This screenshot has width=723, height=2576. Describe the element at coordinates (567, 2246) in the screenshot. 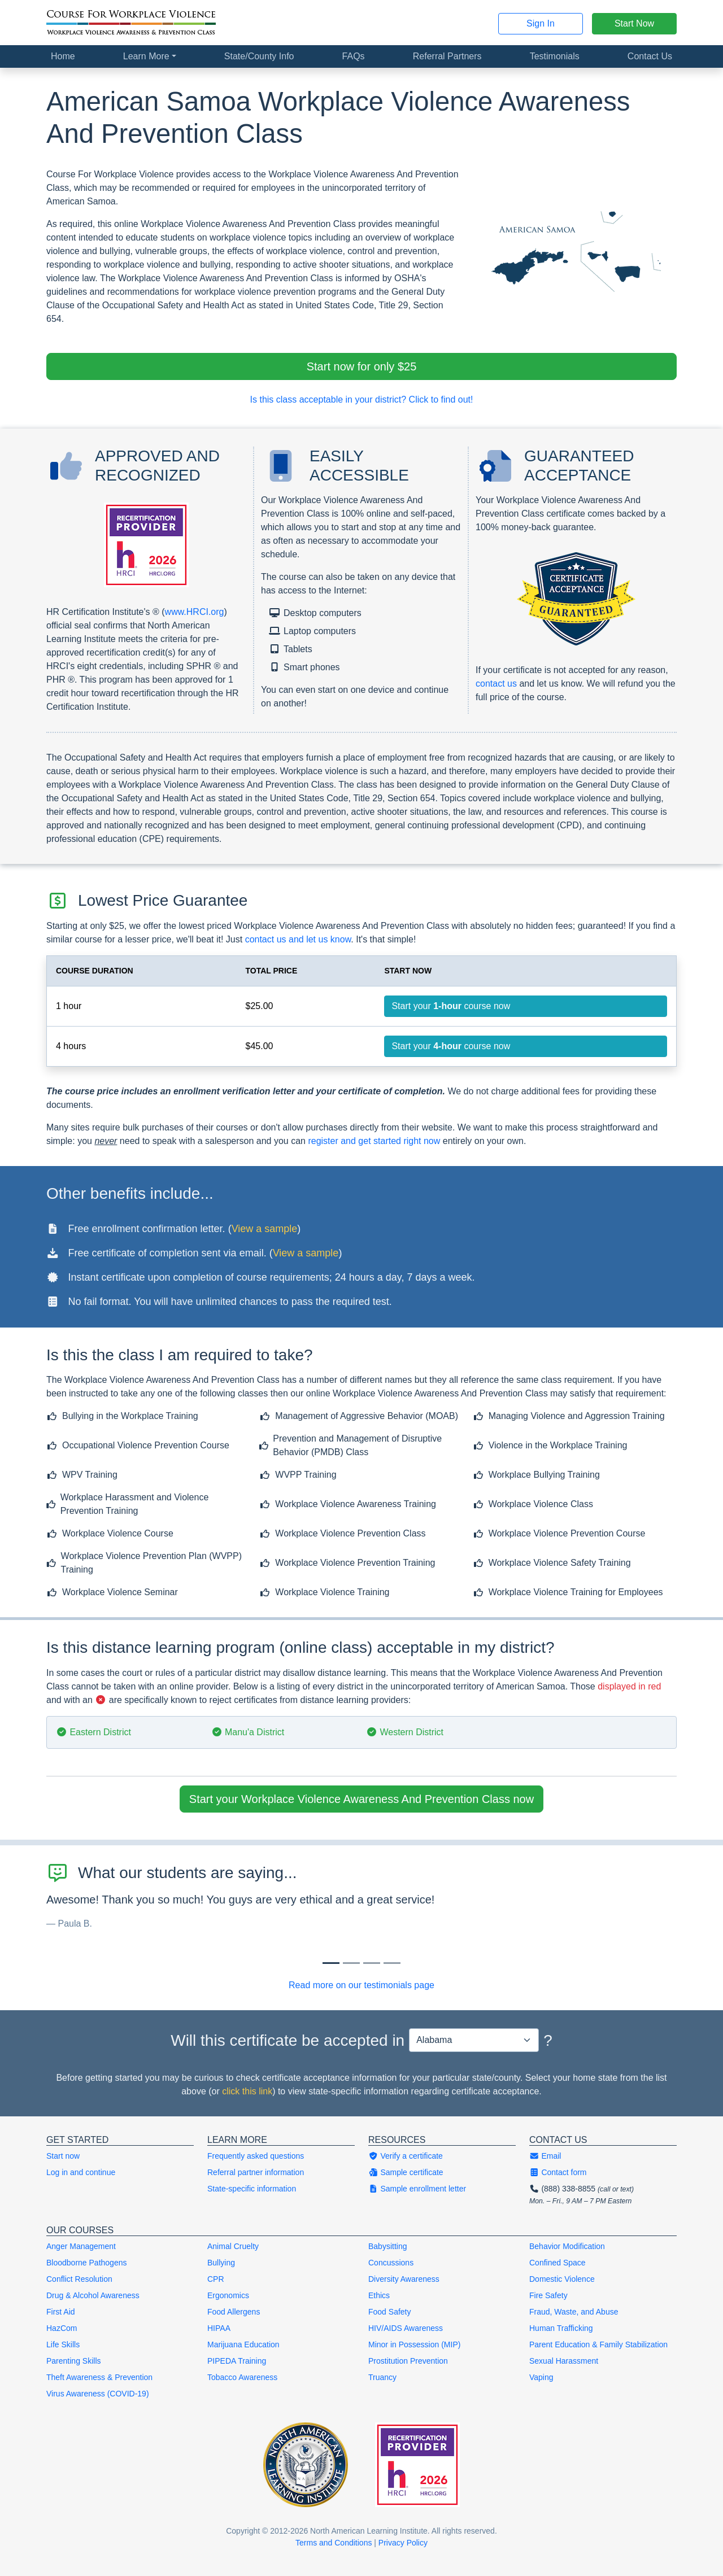

I see `Behavior Modification` at that location.